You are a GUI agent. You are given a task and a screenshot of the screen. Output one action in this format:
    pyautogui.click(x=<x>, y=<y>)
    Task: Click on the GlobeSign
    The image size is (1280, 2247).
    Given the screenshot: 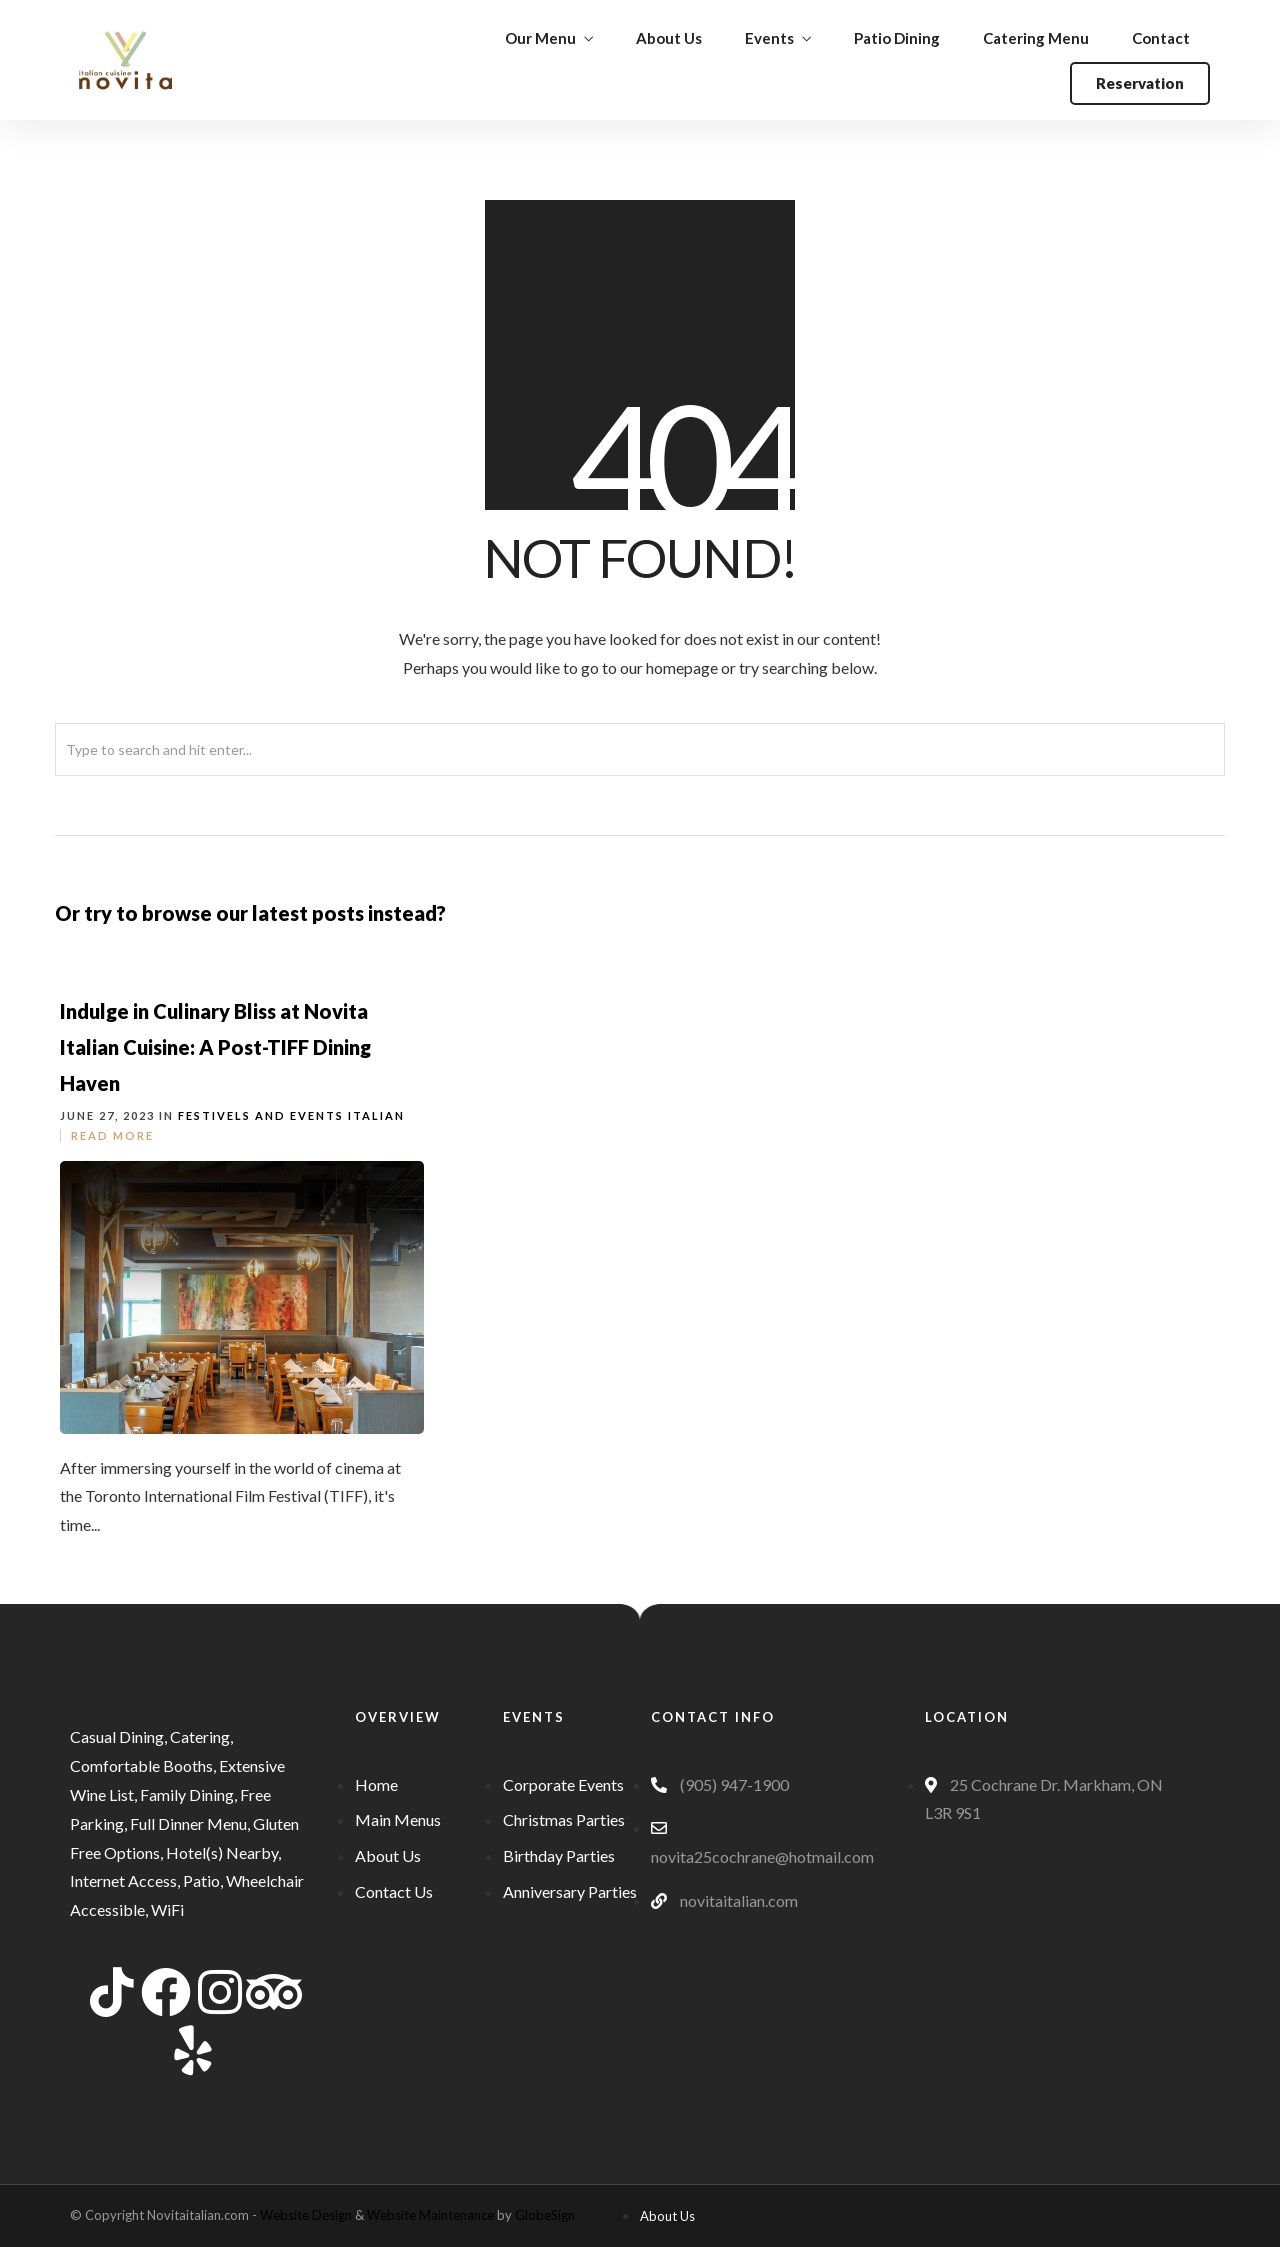 What is the action you would take?
    pyautogui.click(x=545, y=2215)
    